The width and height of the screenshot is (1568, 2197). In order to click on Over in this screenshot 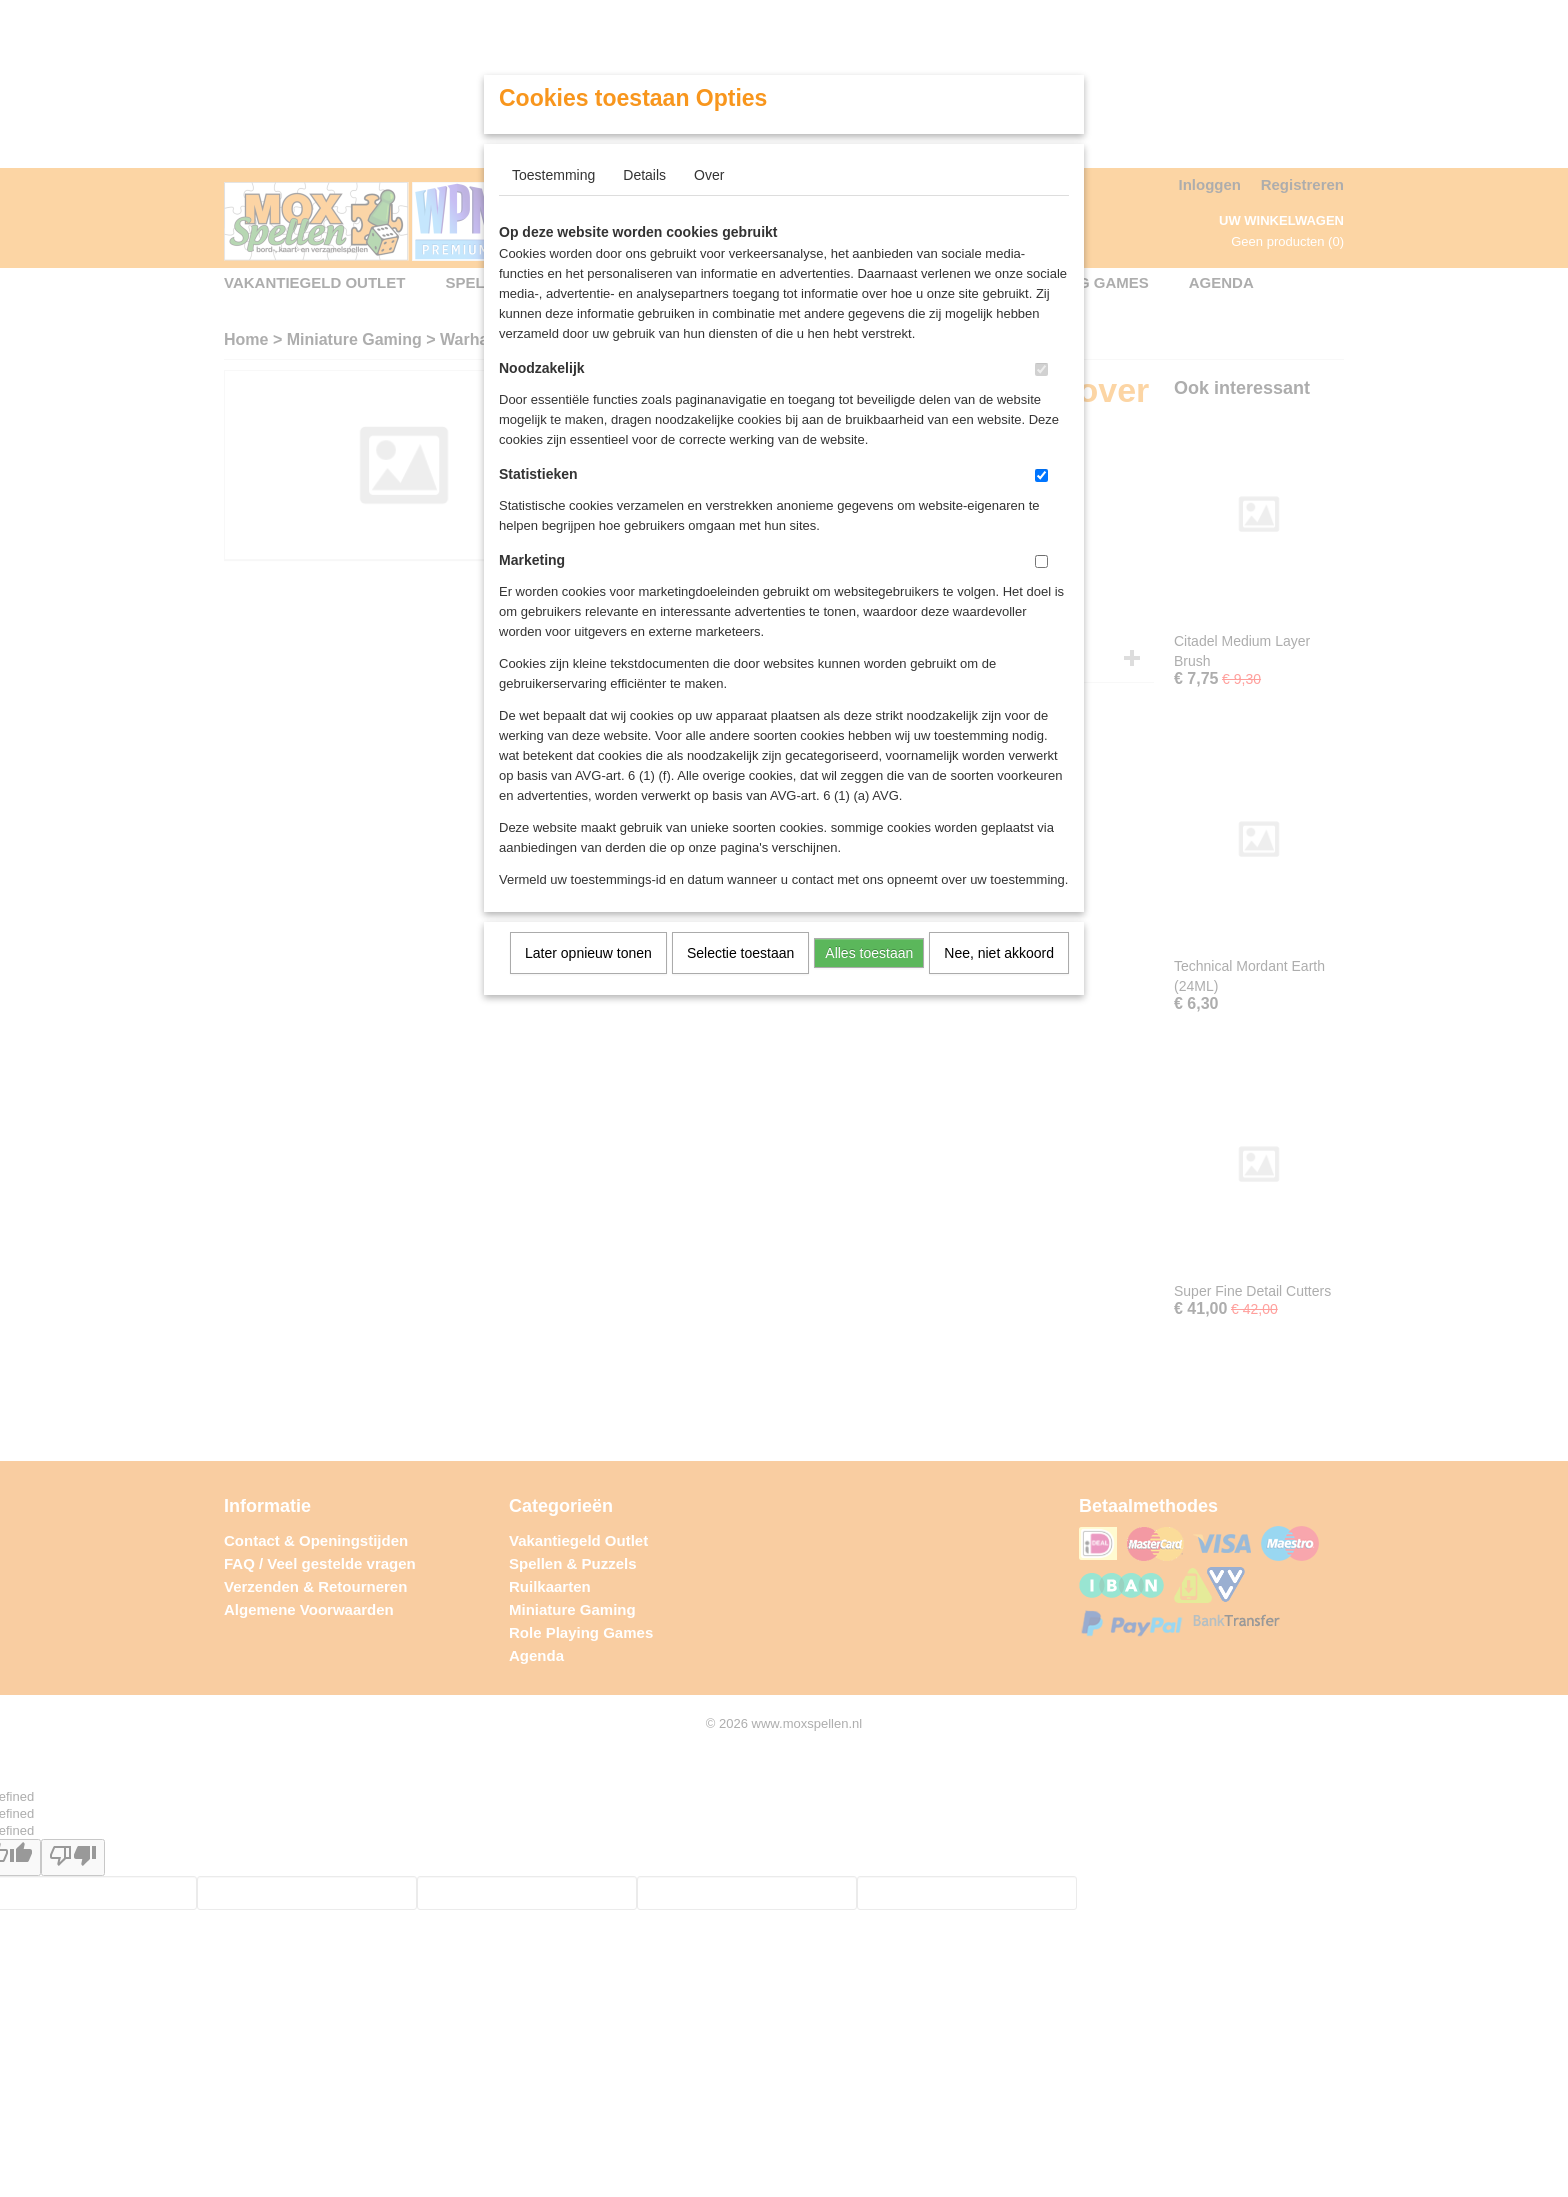, I will do `click(709, 175)`.